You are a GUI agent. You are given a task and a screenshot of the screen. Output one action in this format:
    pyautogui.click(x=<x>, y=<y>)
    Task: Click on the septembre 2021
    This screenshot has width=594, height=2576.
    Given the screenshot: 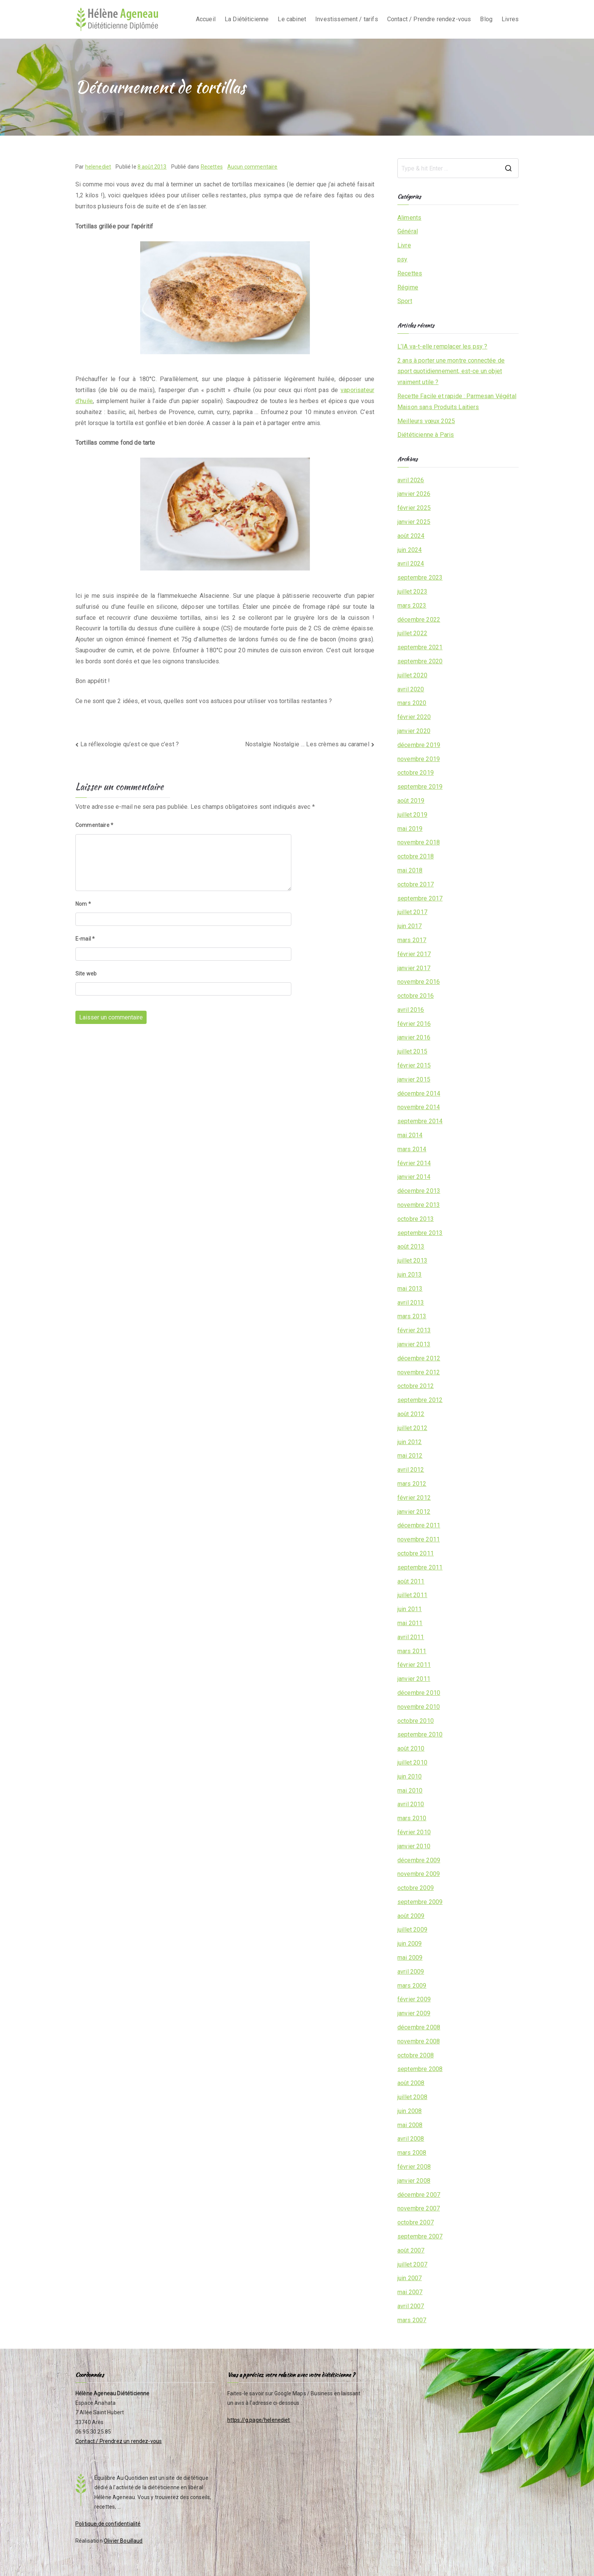 What is the action you would take?
    pyautogui.click(x=419, y=647)
    